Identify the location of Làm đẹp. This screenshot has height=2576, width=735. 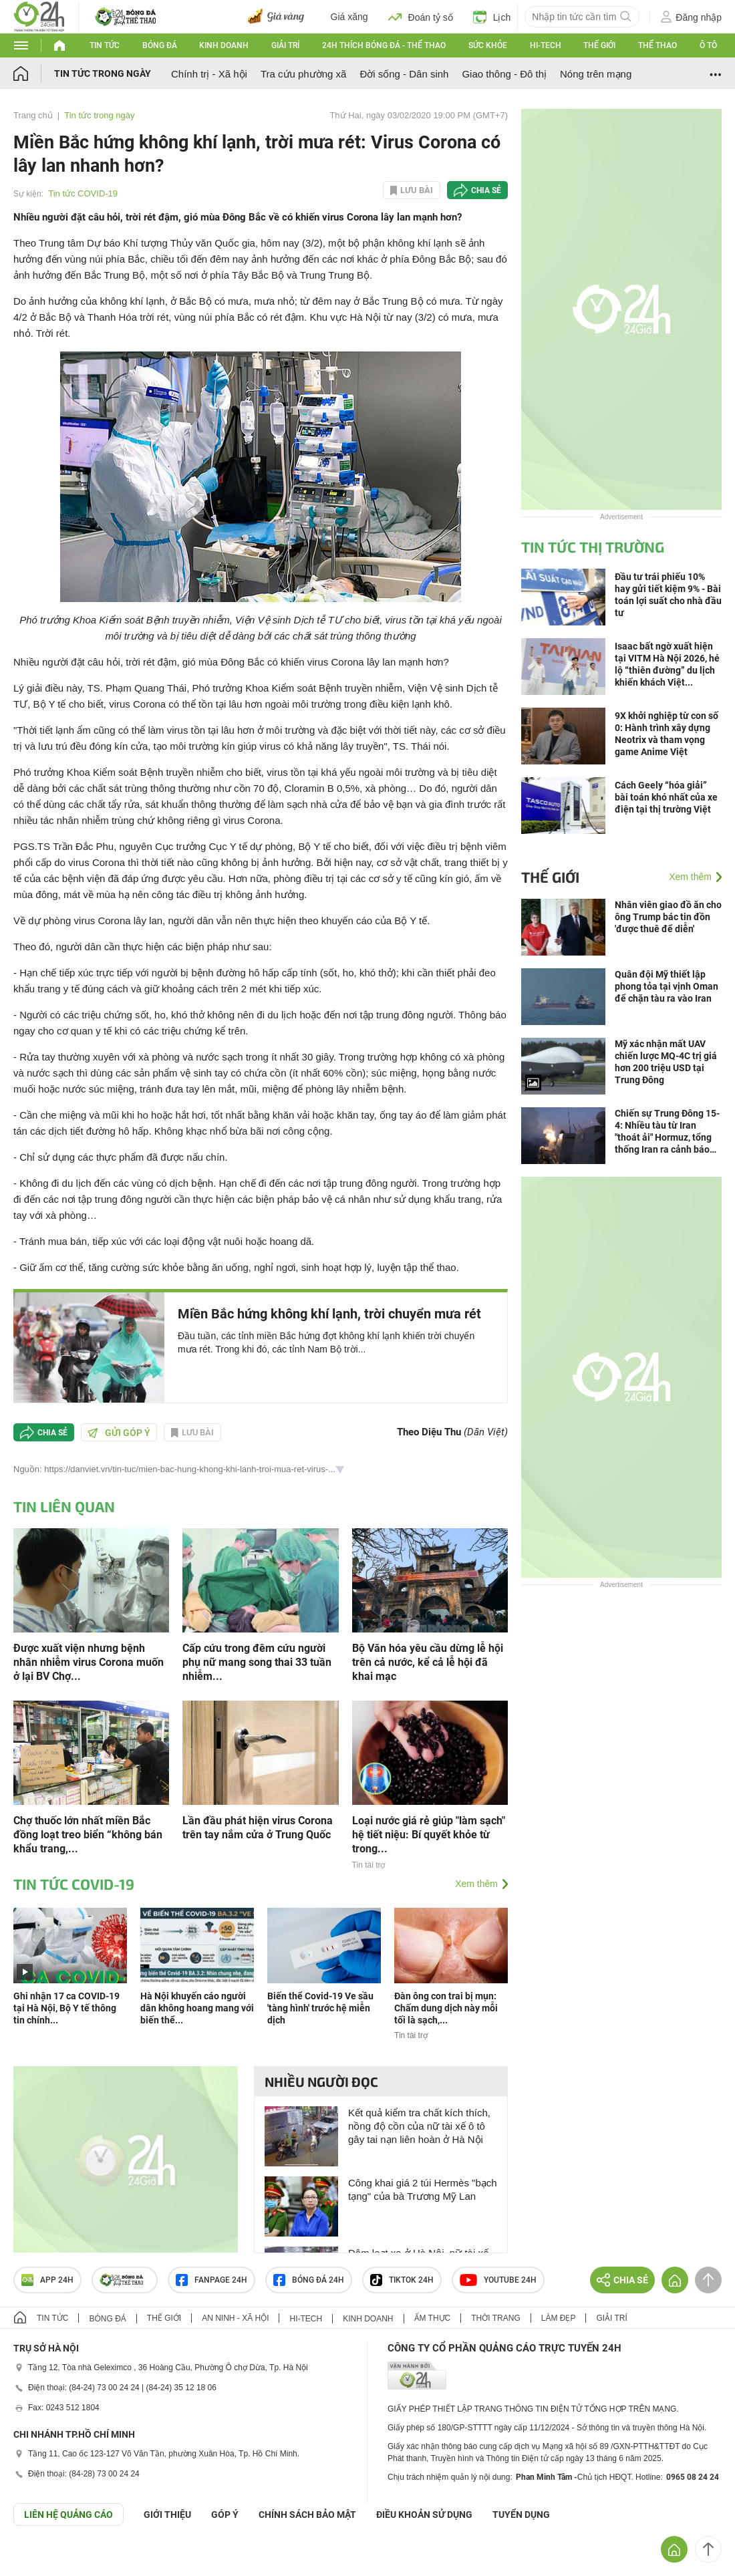
(558, 2318).